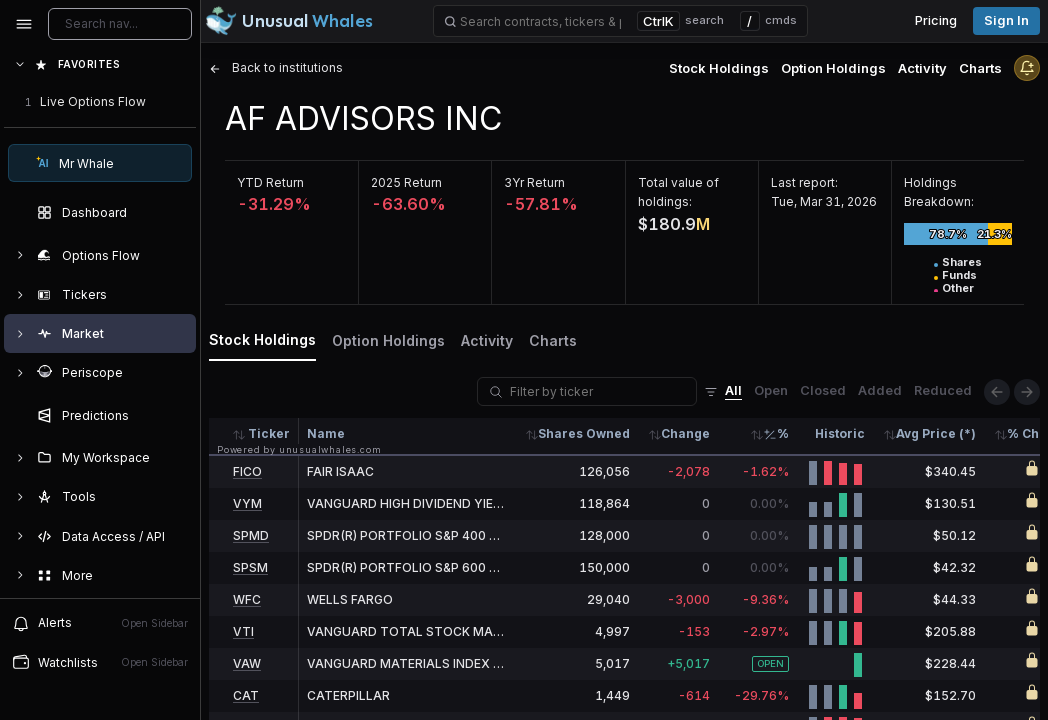  Describe the element at coordinates (247, 503) in the screenshot. I see `VYM` at that location.